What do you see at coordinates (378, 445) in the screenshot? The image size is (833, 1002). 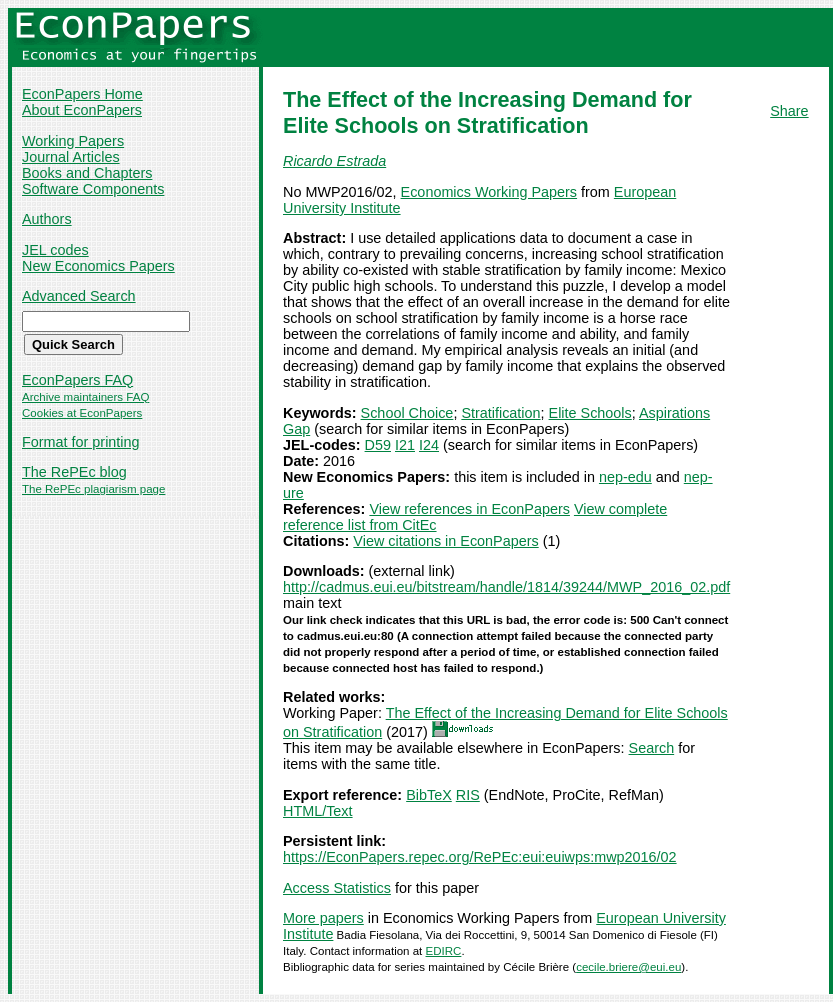 I see `D59` at bounding box center [378, 445].